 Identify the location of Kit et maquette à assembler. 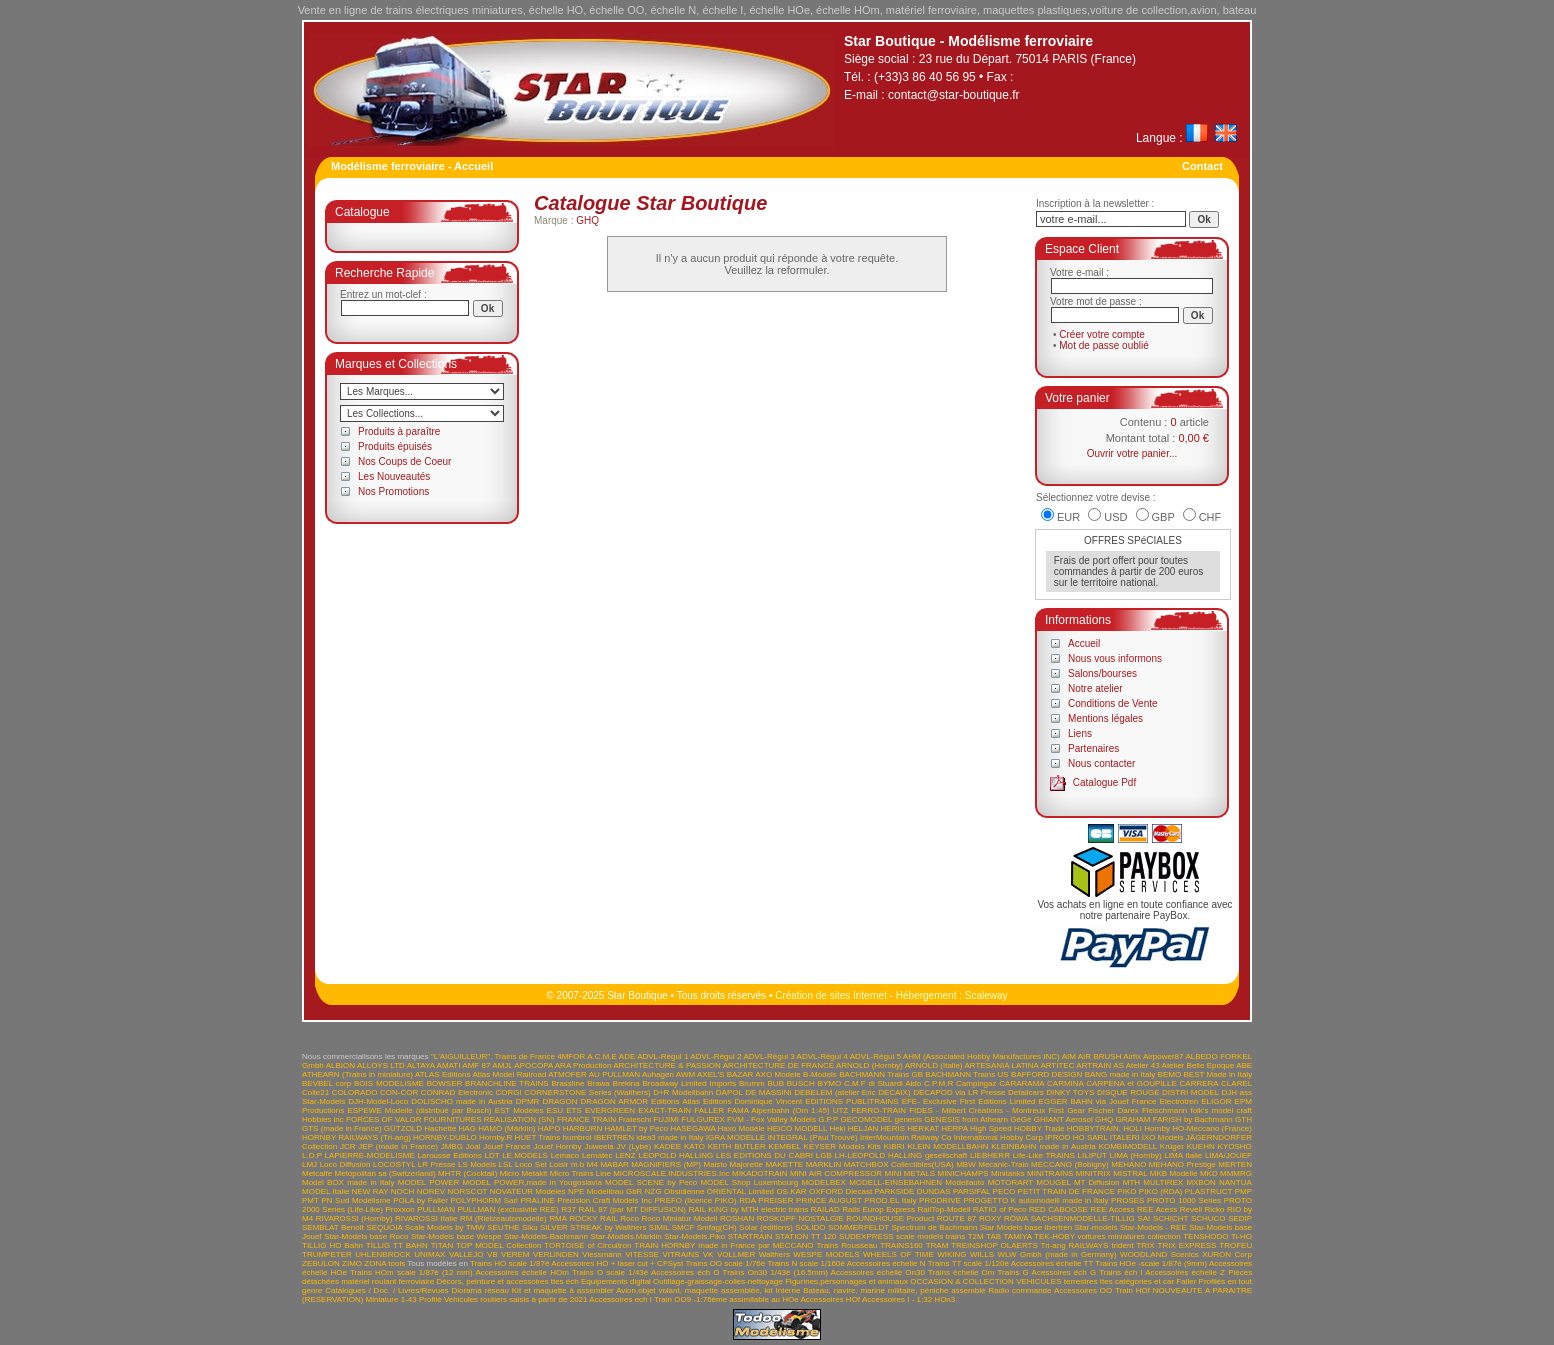
(563, 1290).